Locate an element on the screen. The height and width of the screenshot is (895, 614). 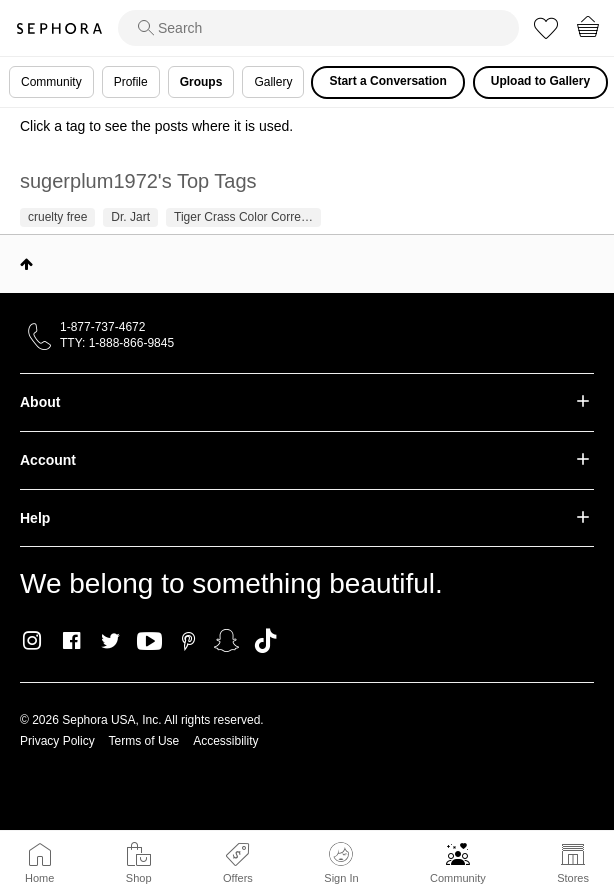
TikTok is located at coordinates (265, 641).